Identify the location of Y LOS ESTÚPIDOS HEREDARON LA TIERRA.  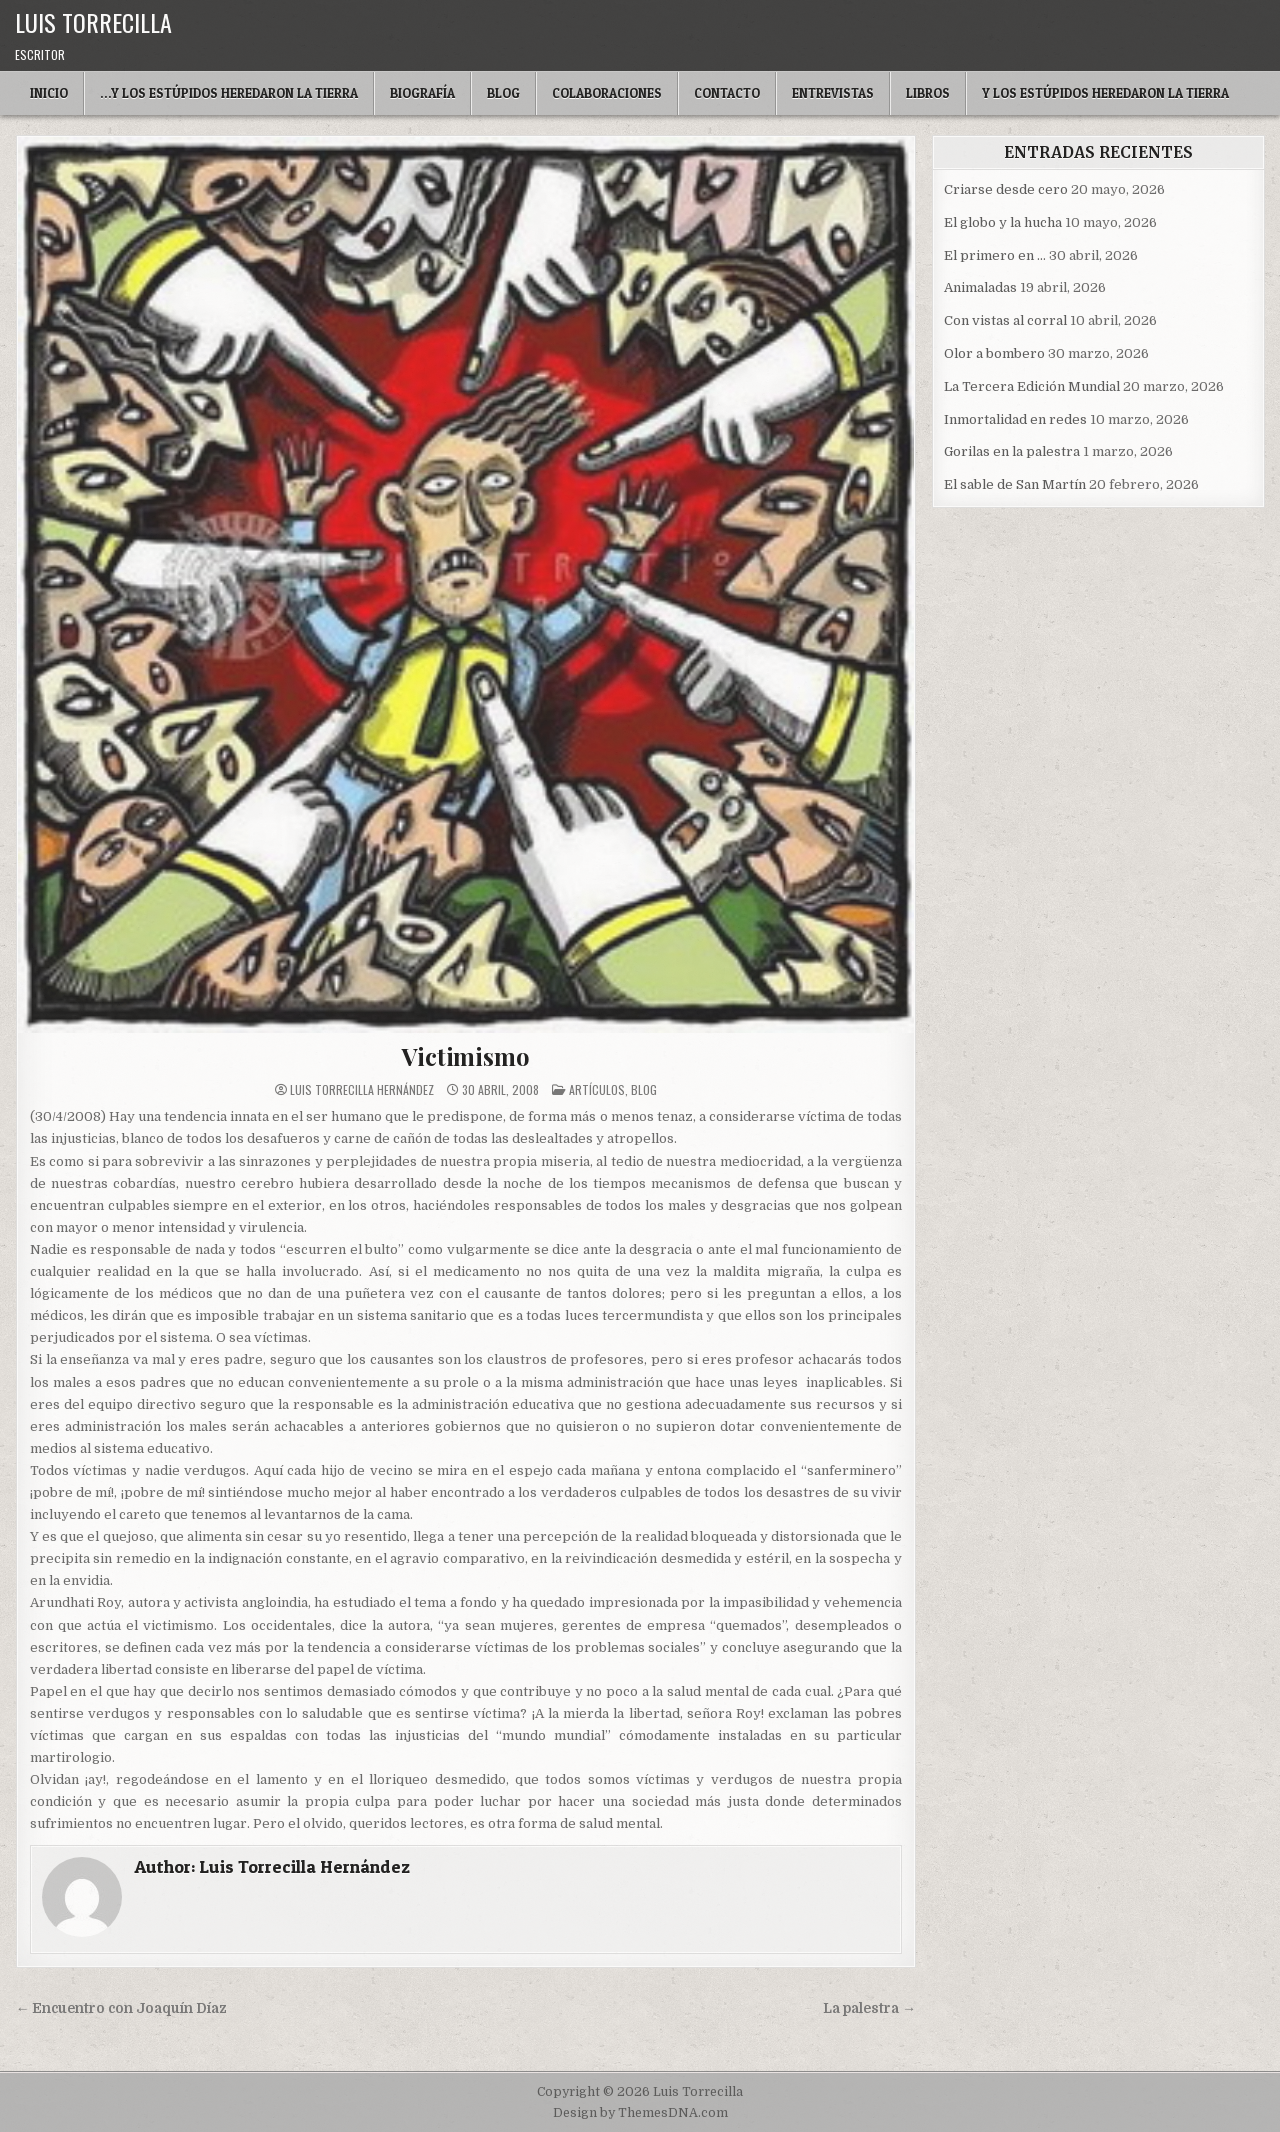
(1105, 93).